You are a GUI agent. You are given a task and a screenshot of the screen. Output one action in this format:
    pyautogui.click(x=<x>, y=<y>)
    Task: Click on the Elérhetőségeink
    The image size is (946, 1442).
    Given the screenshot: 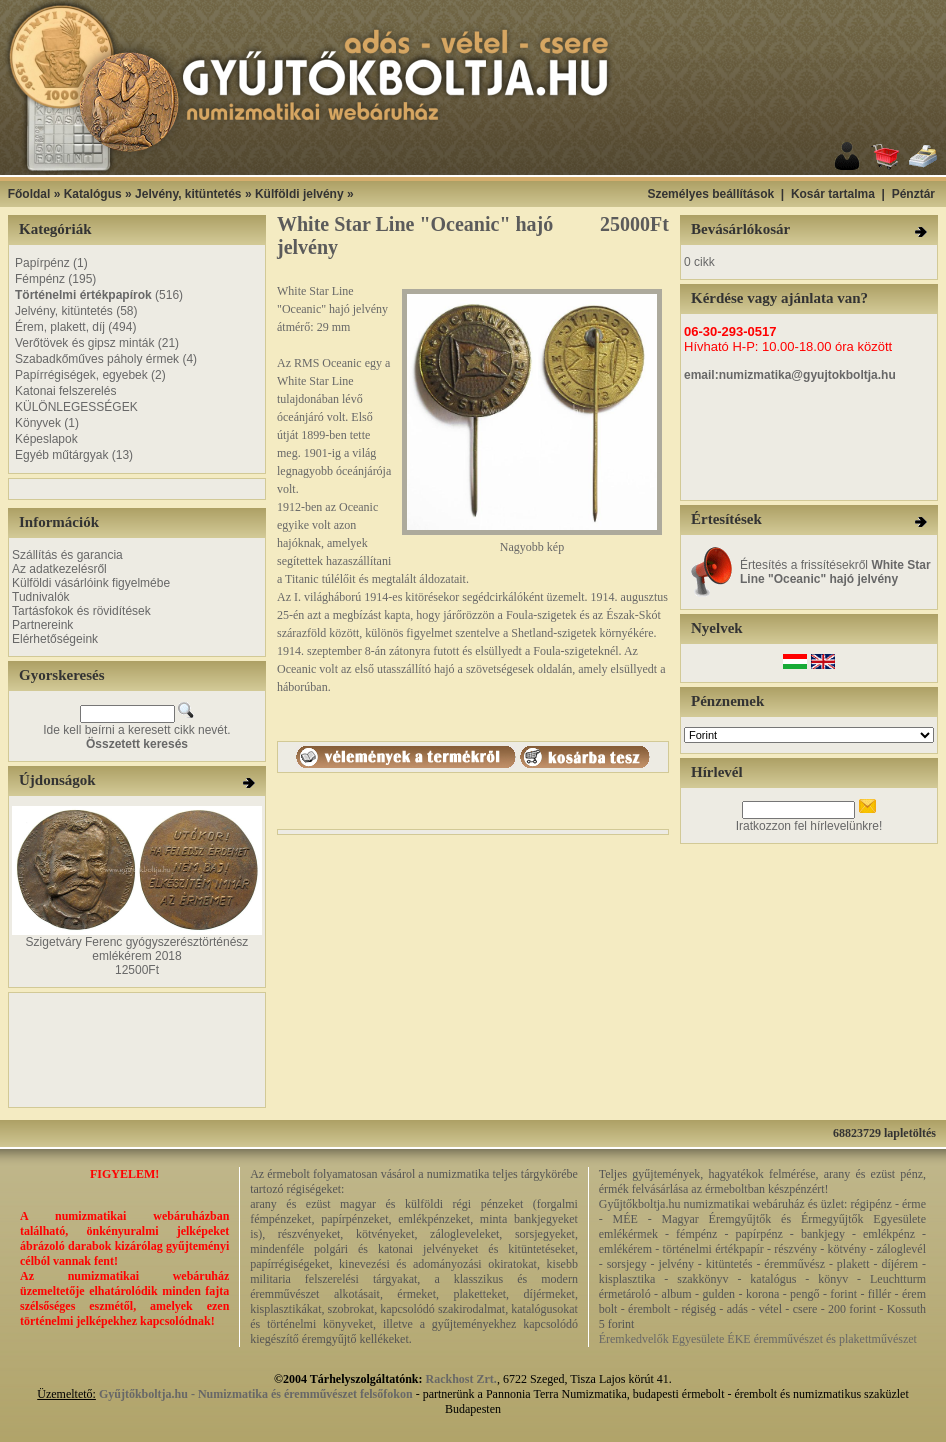 What is the action you would take?
    pyautogui.click(x=55, y=639)
    